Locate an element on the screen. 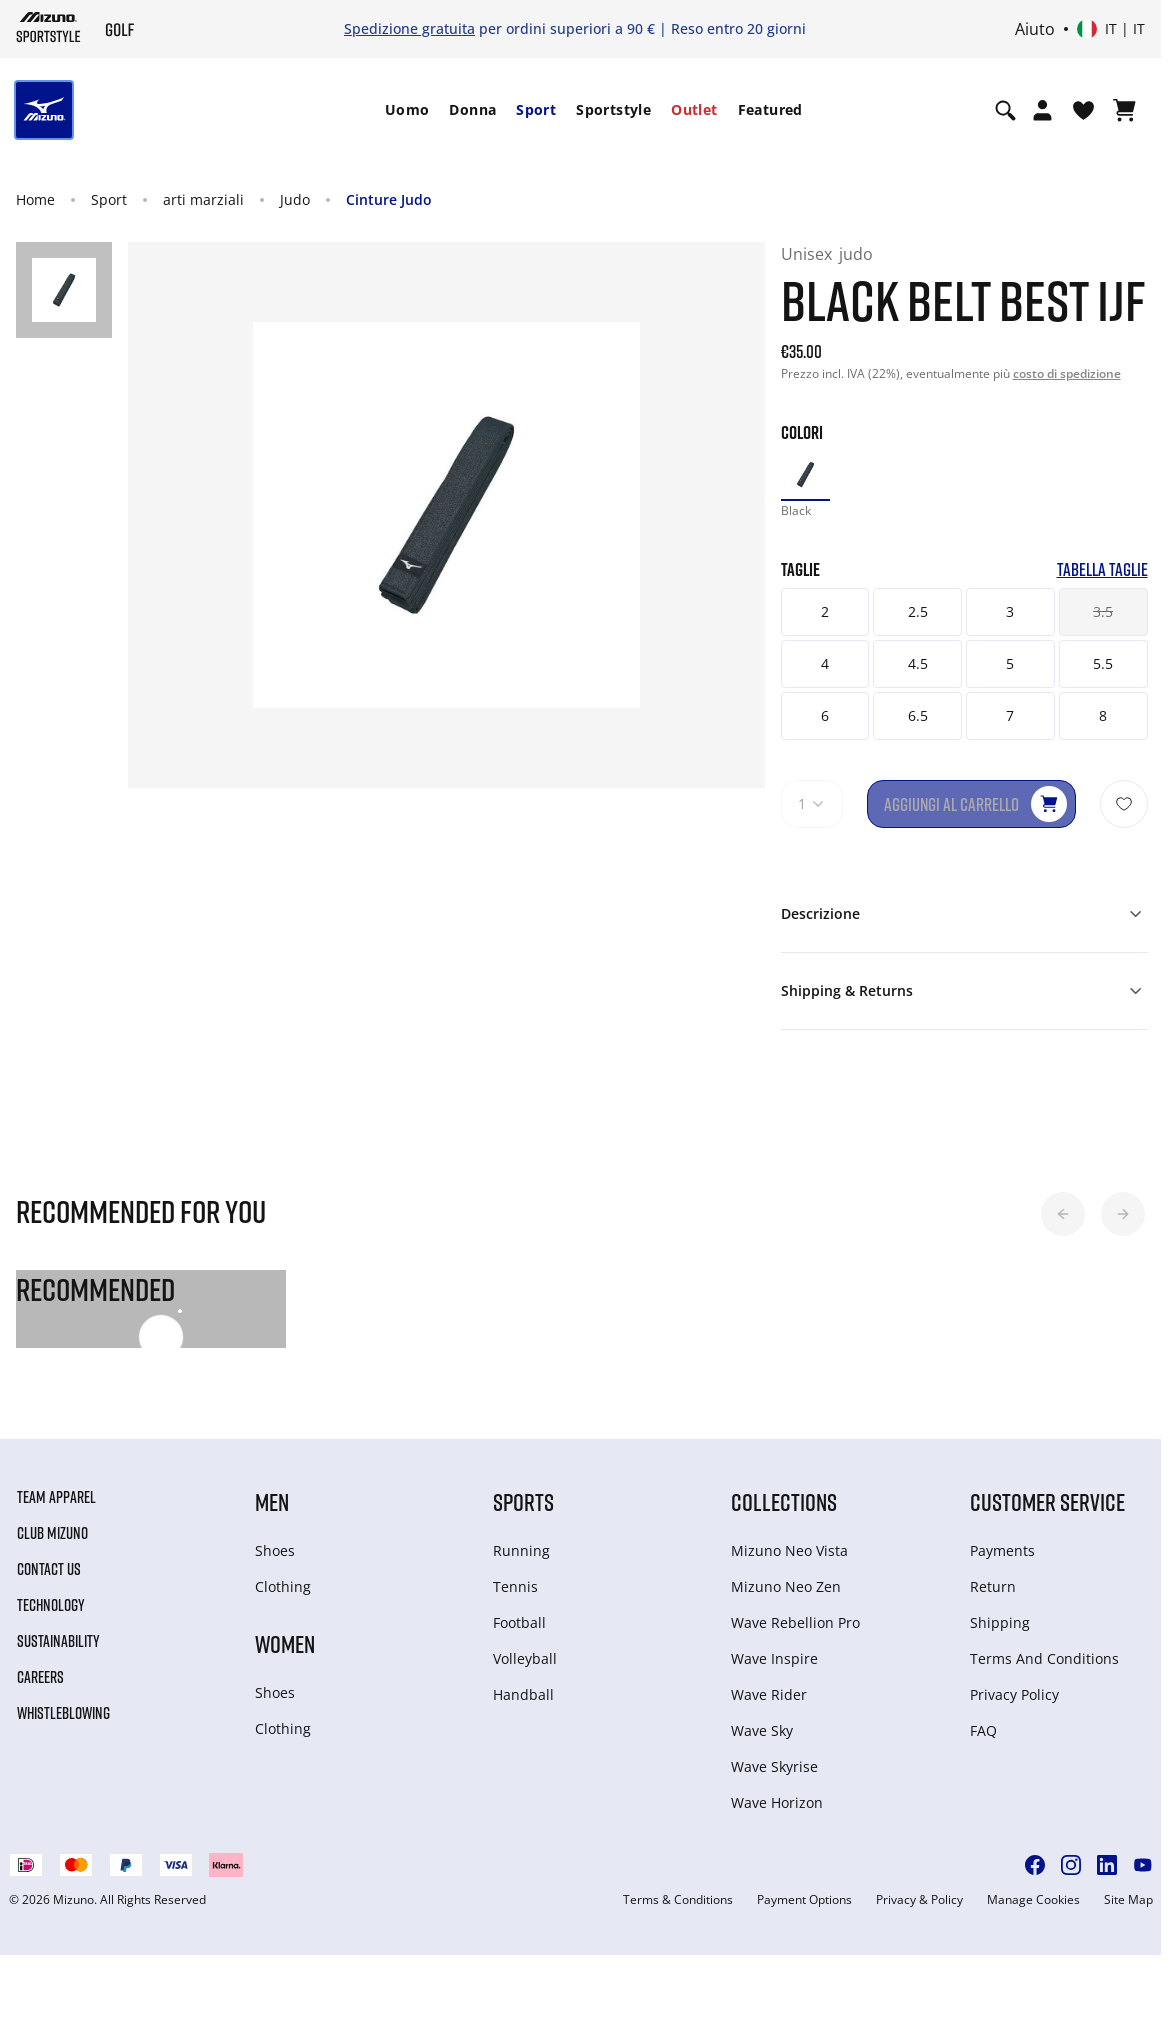 The width and height of the screenshot is (1176, 2021). Team Apparel is located at coordinates (56, 1497).